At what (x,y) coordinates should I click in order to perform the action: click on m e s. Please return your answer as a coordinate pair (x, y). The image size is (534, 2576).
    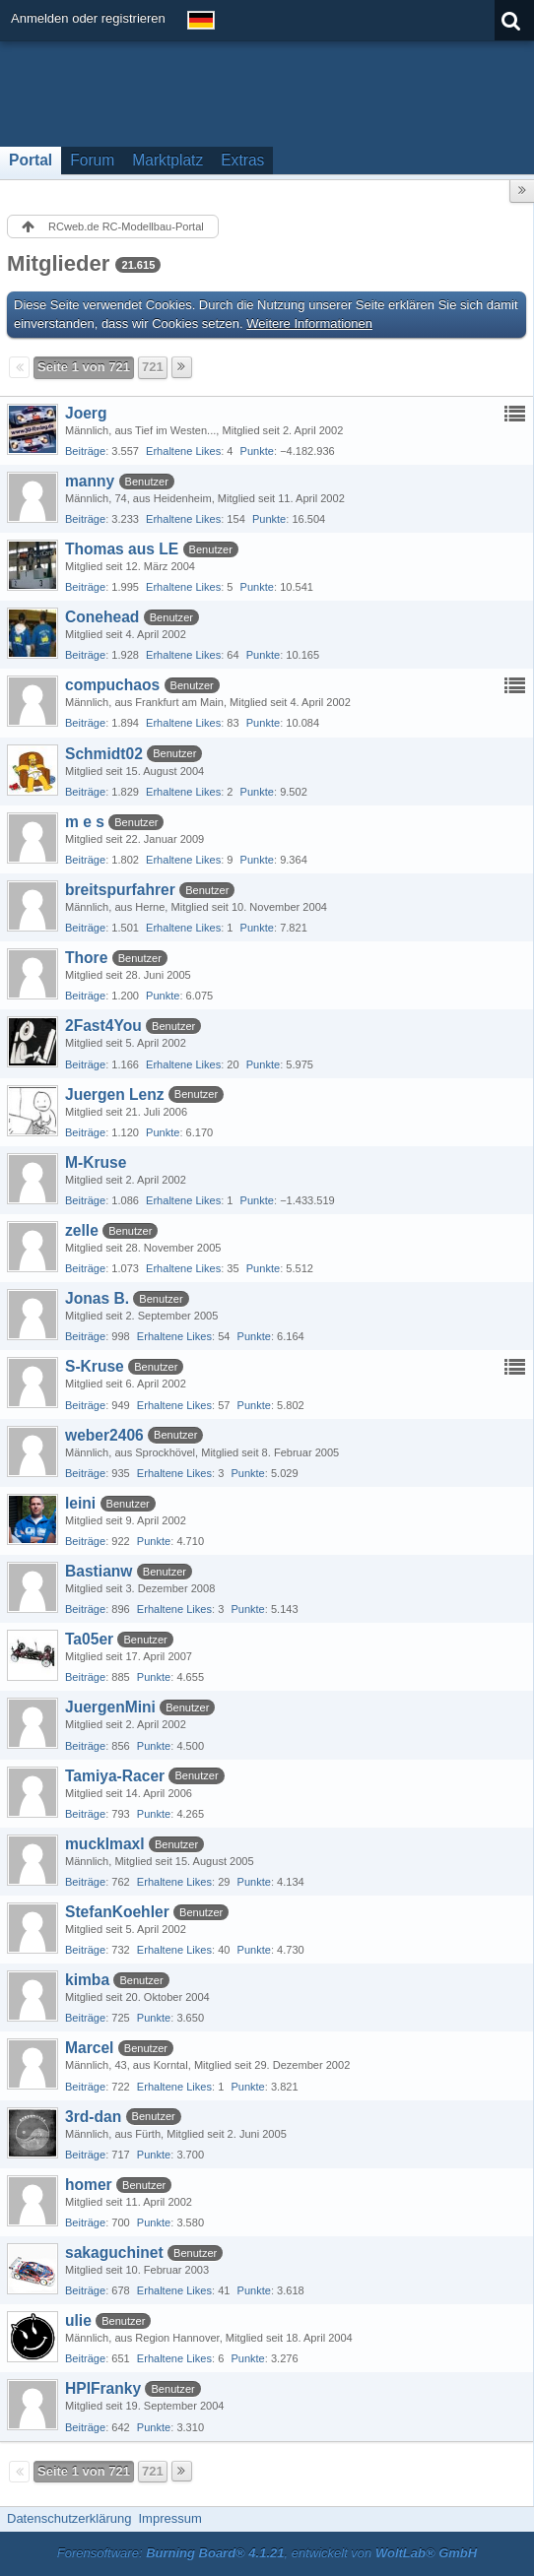
    Looking at the image, I should click on (84, 821).